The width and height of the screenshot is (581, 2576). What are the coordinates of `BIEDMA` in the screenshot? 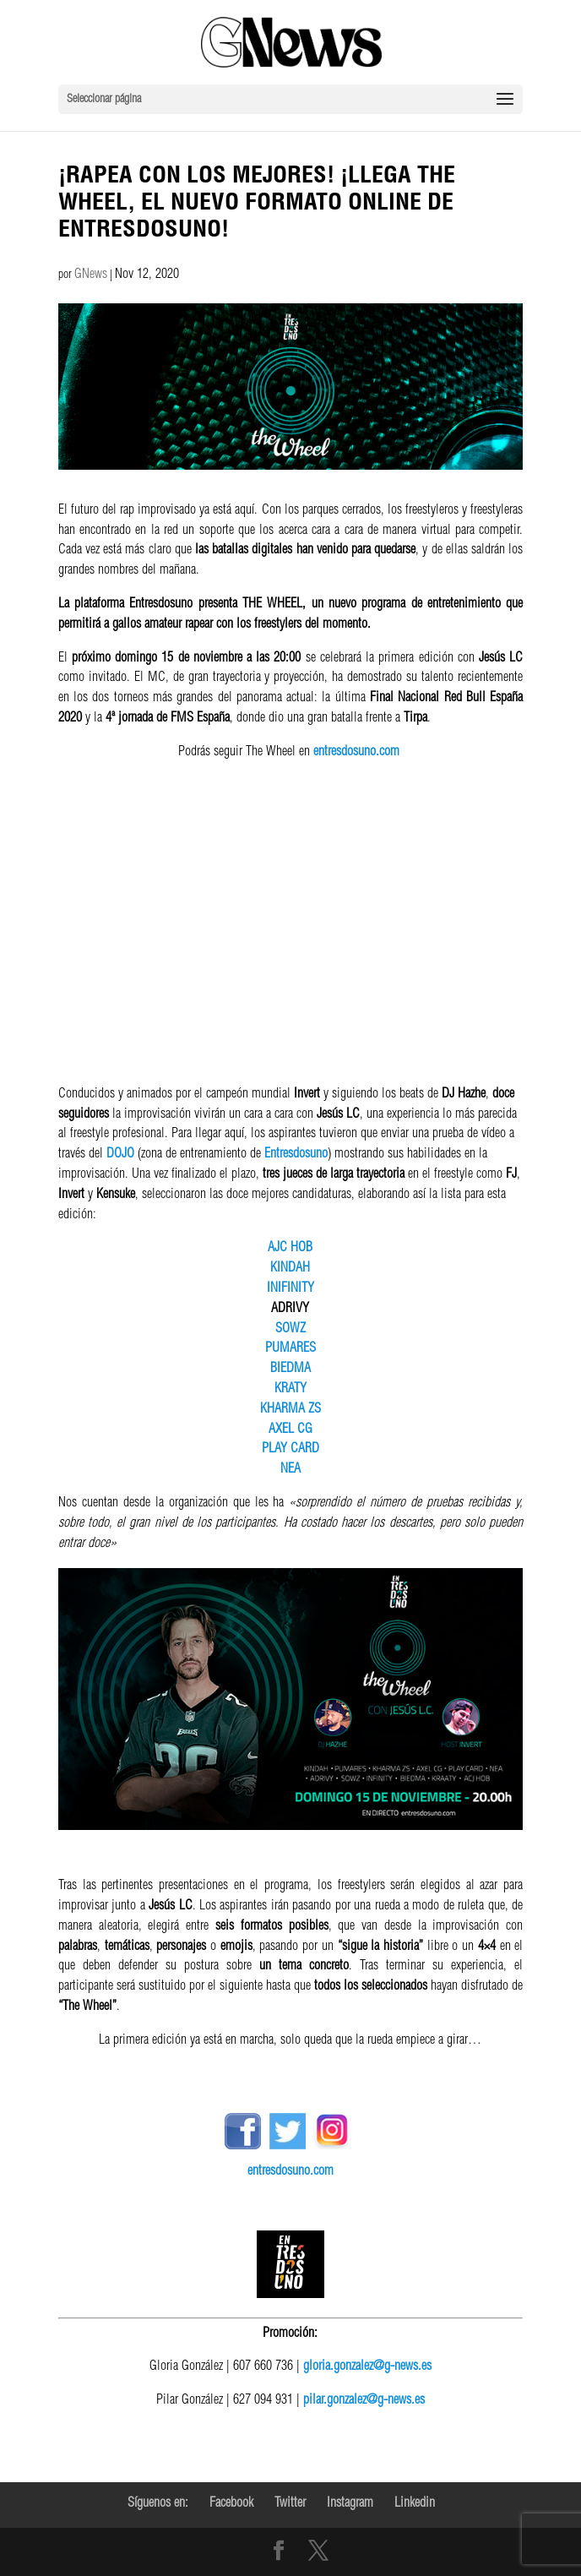 It's located at (290, 1369).